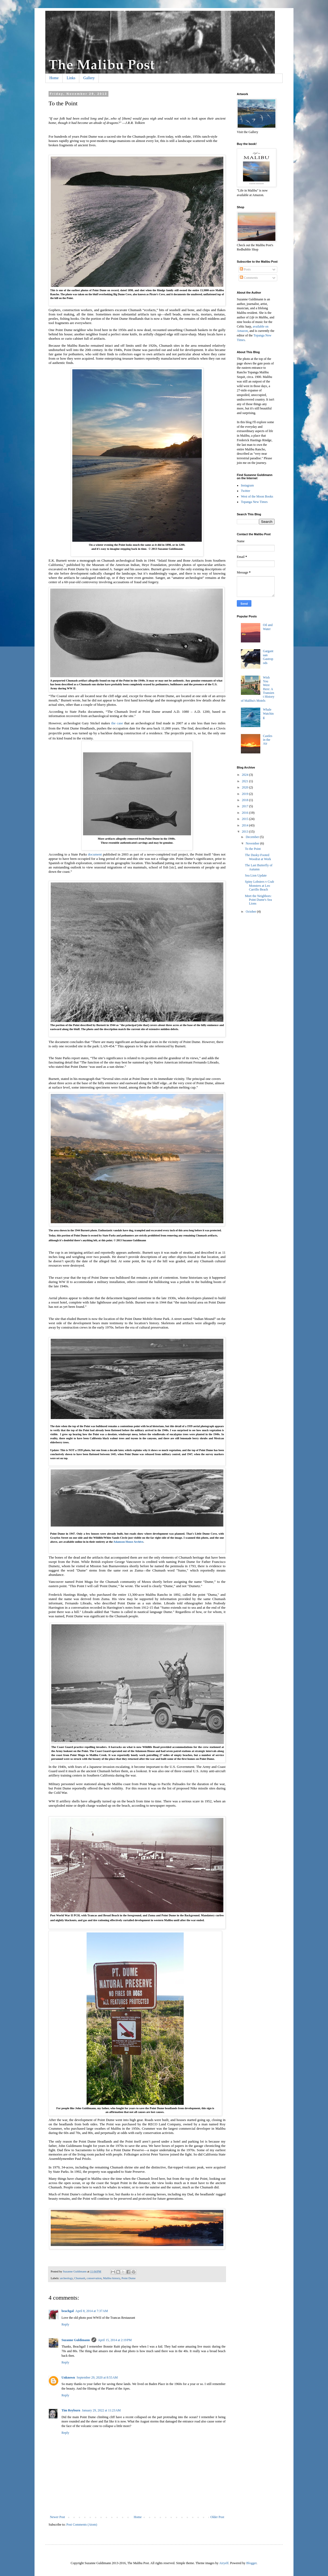 The width and height of the screenshot is (328, 2576). I want to click on Posts, so click(245, 269).